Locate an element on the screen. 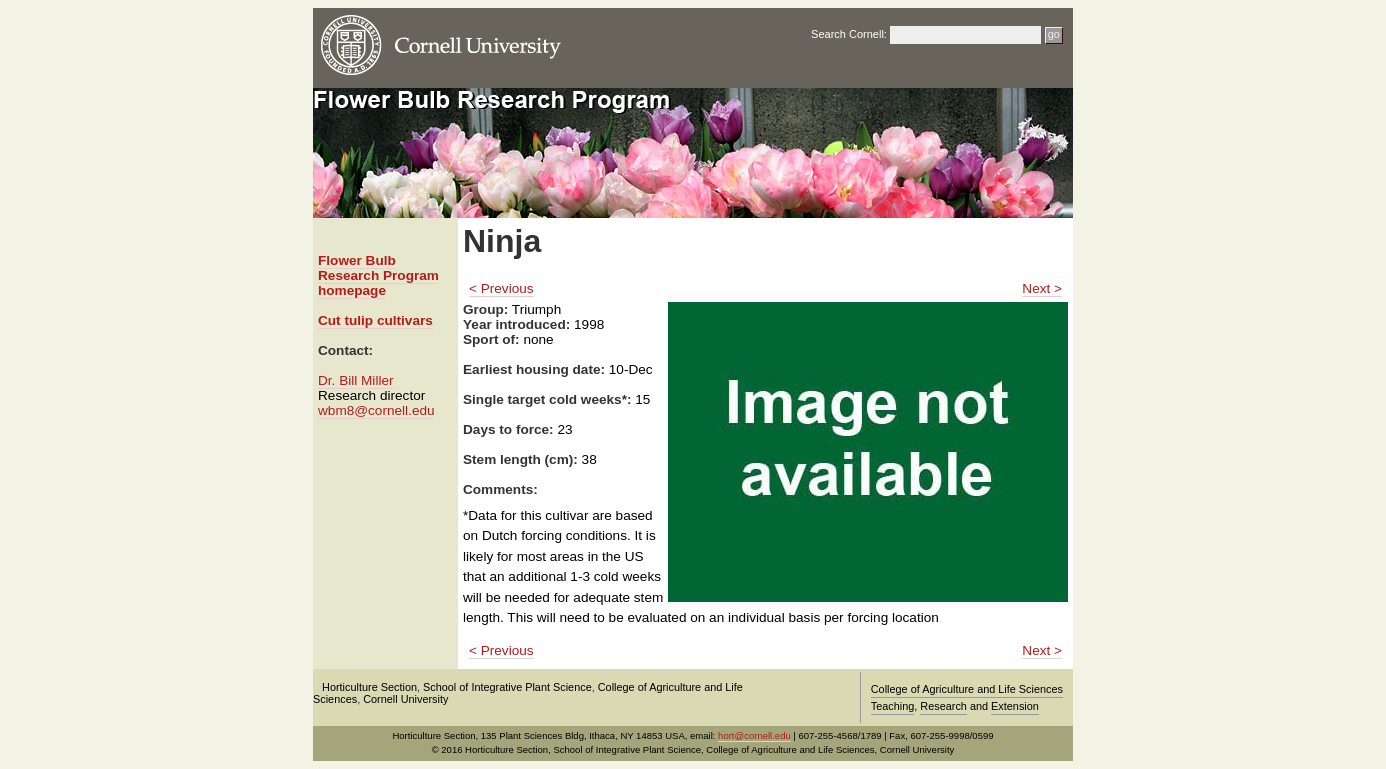 The height and width of the screenshot is (769, 1386). Horticulture Section is located at coordinates (369, 687).